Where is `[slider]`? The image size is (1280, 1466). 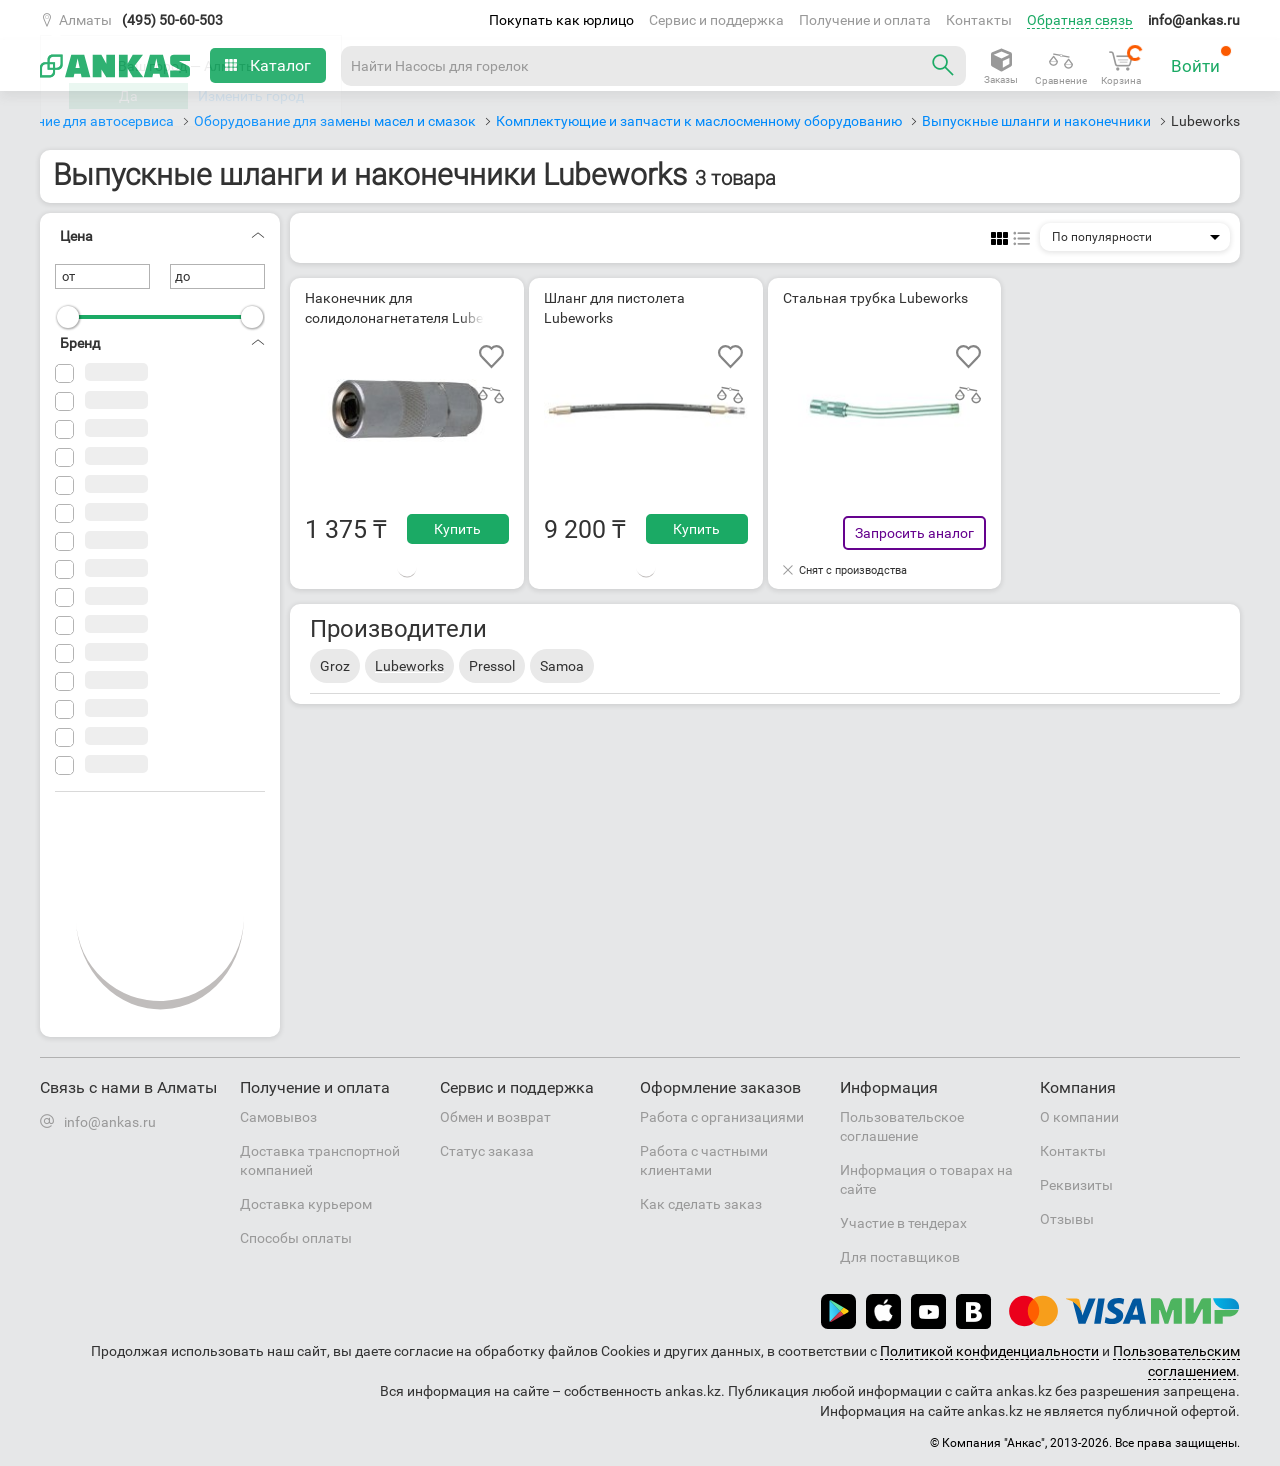 [slider] is located at coordinates (68, 317).